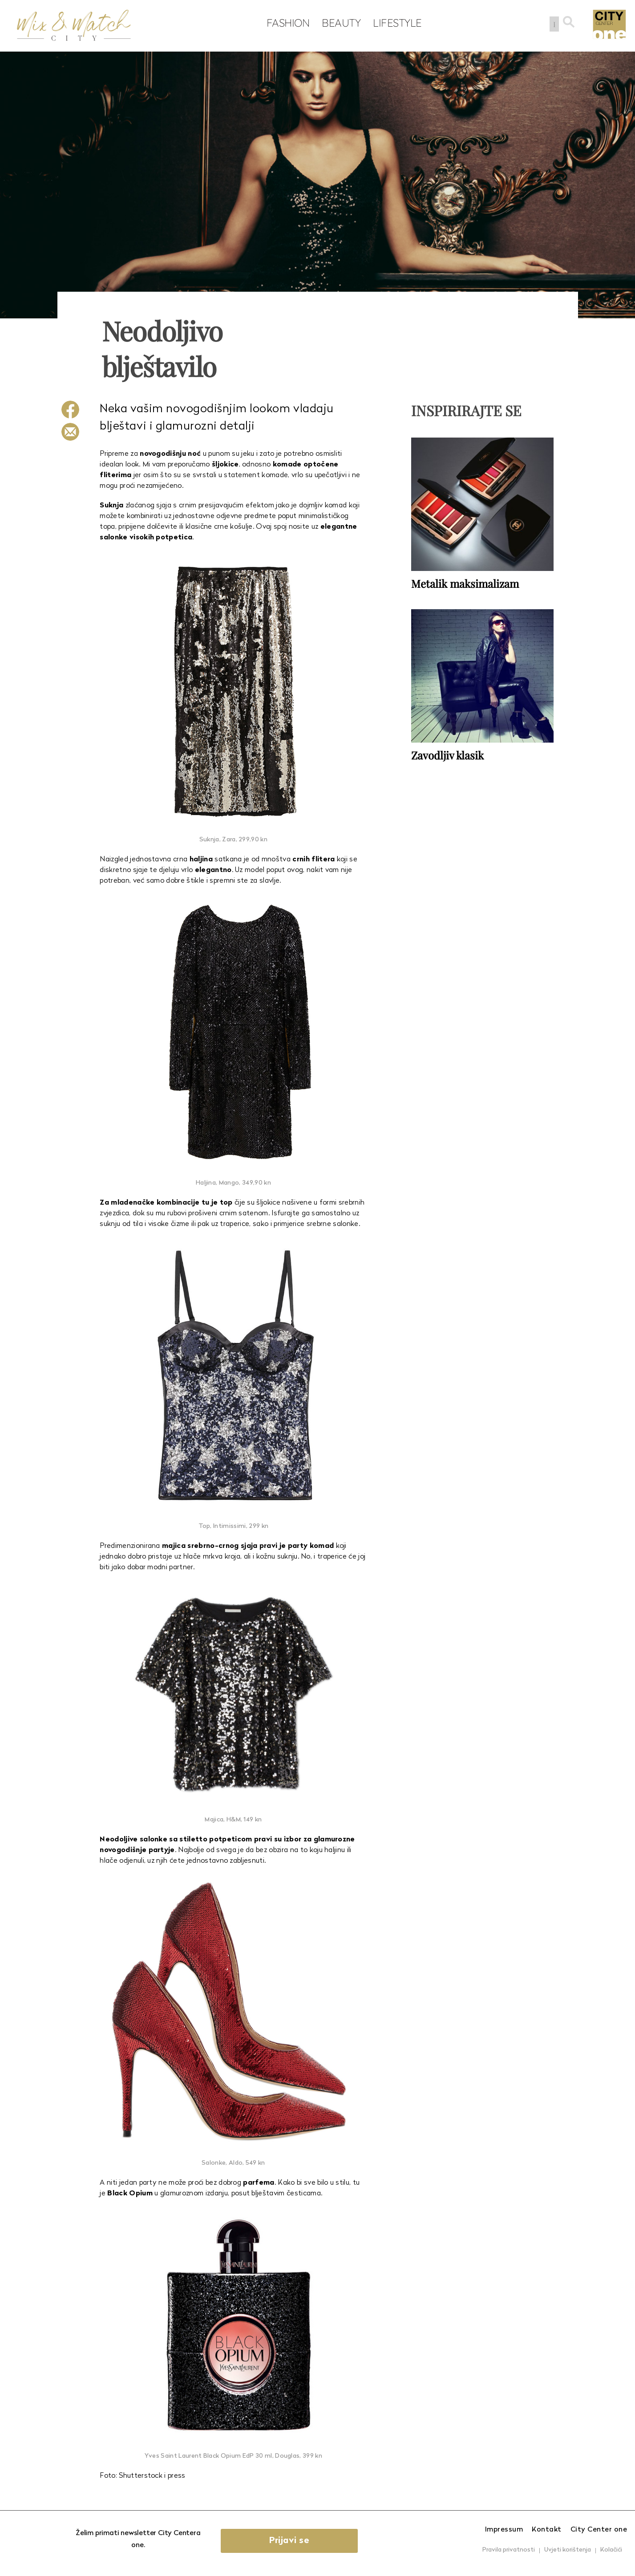 The width and height of the screenshot is (635, 2576). Describe the element at coordinates (508, 2550) in the screenshot. I see `Pravila privatnosti` at that location.